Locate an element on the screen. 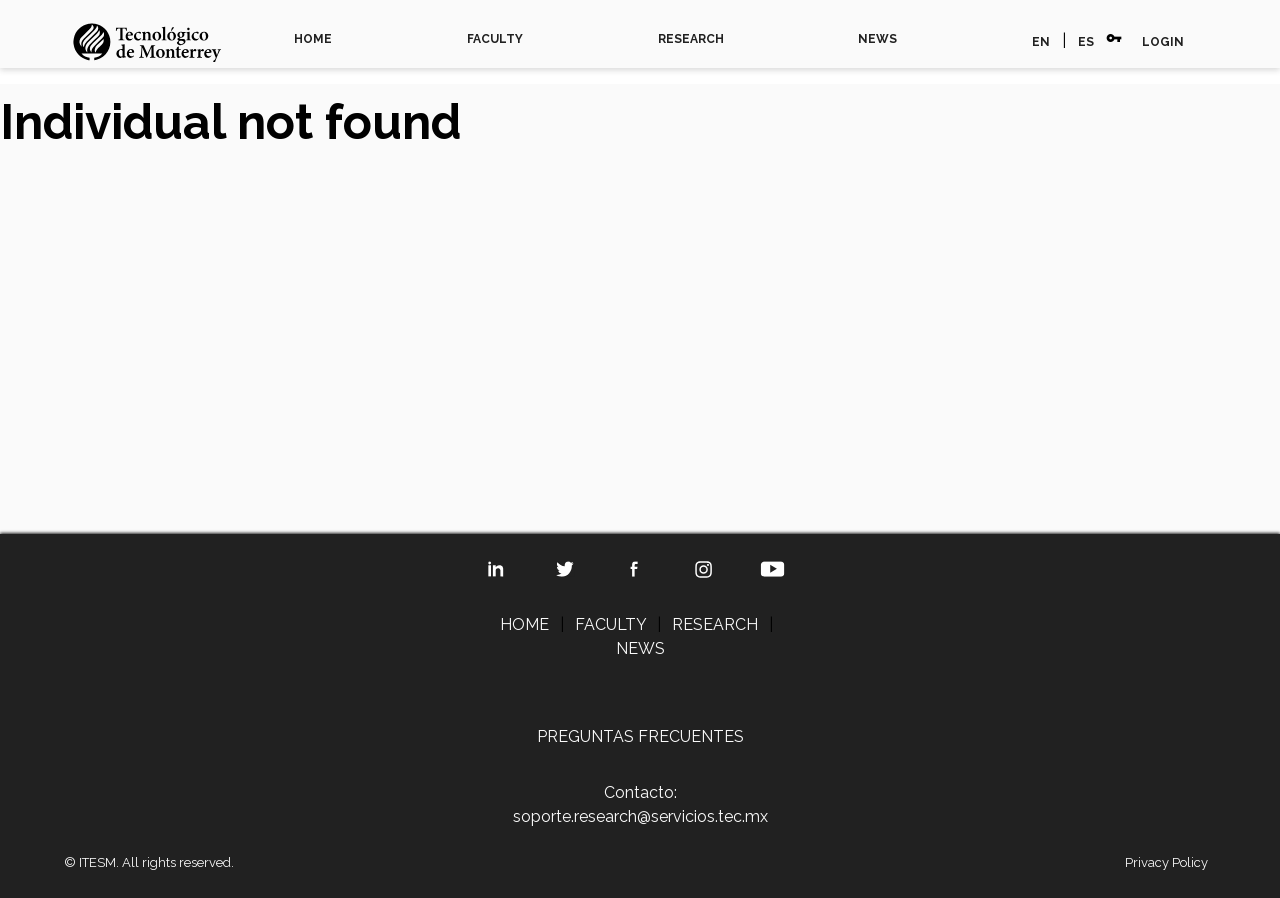 Image resolution: width=1280 pixels, height=898 pixels. Privacy Policy is located at coordinates (1166, 862).